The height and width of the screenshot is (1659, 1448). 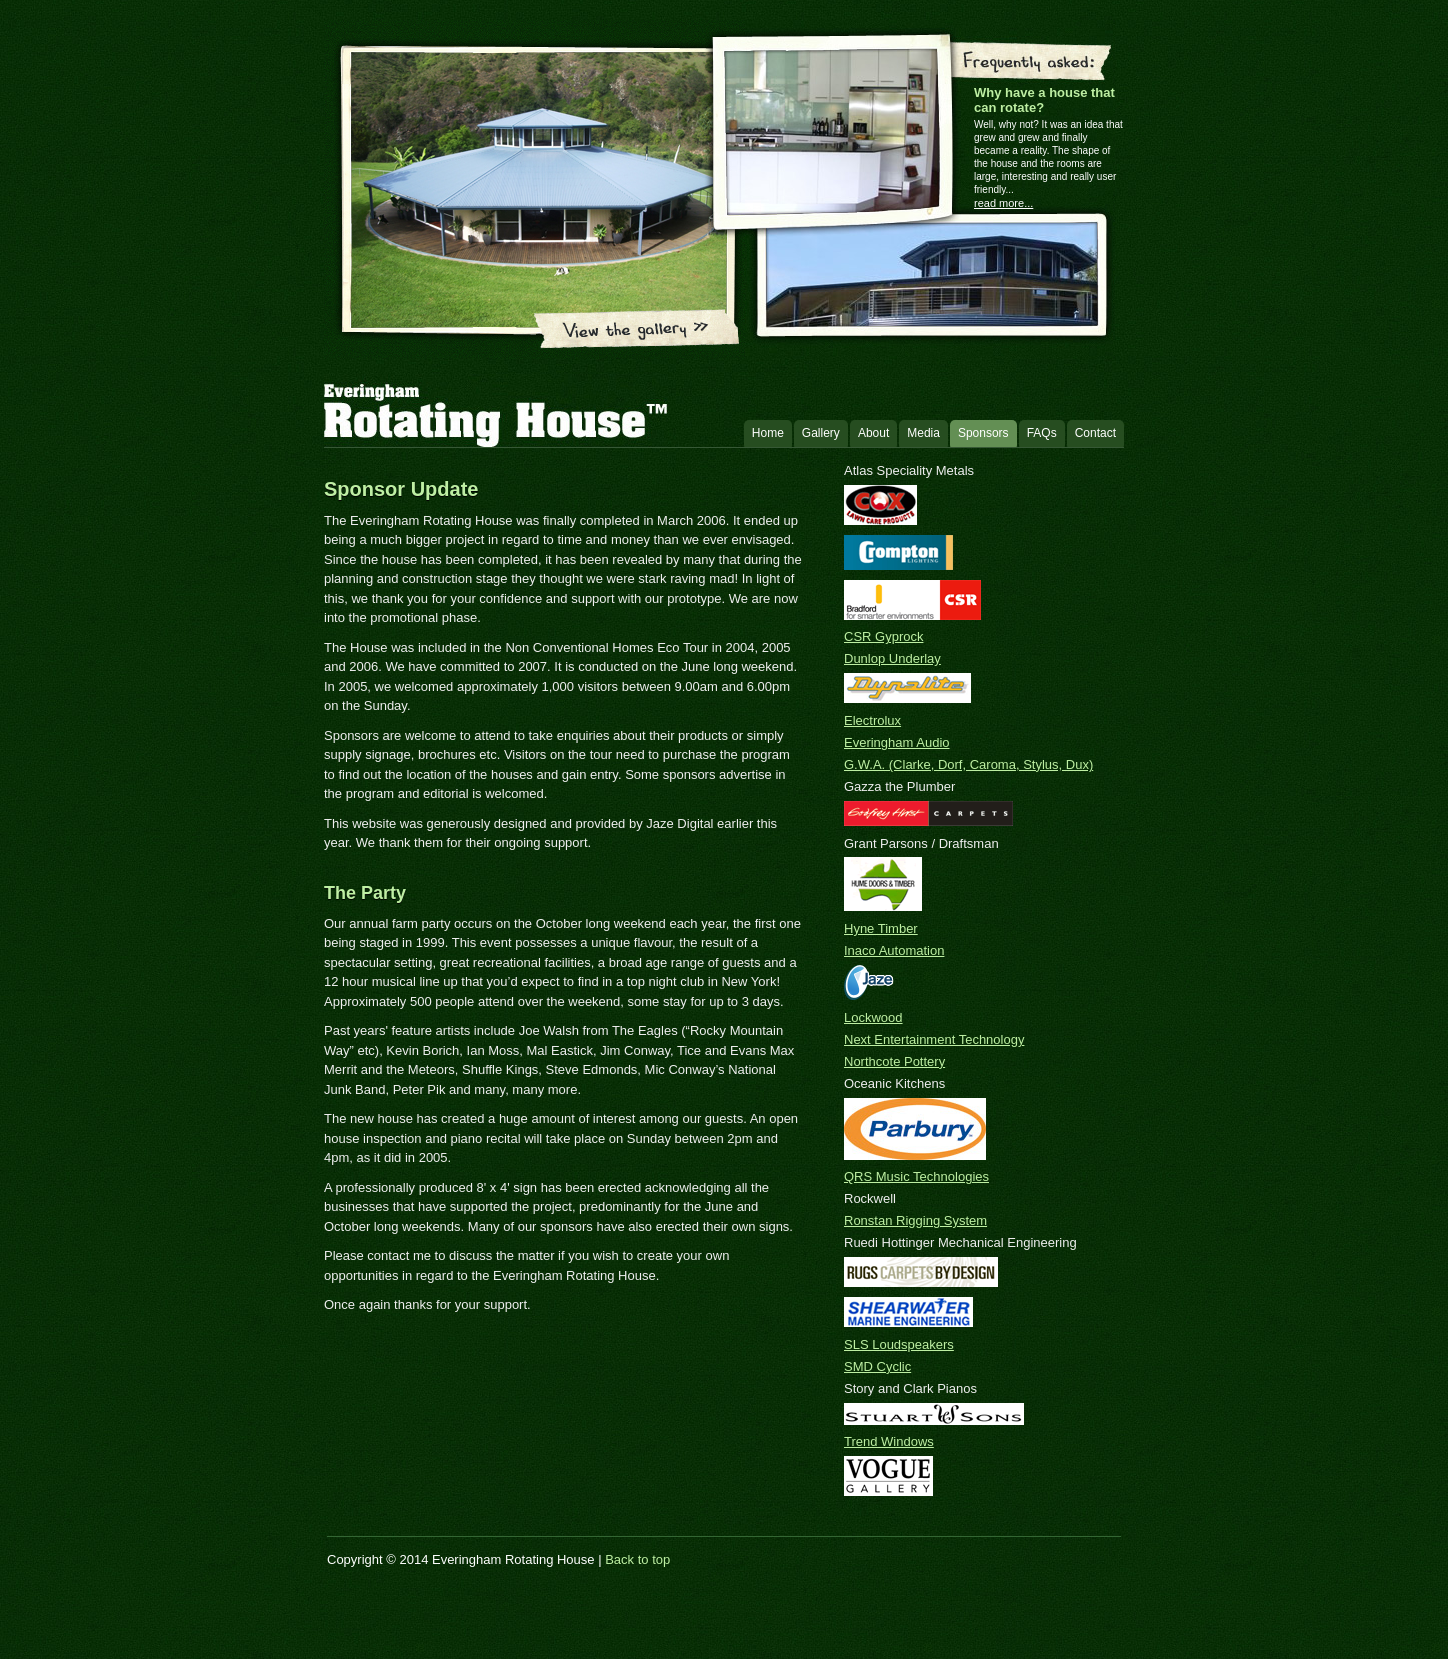 I want to click on Northcote Pottery, so click(x=894, y=1061).